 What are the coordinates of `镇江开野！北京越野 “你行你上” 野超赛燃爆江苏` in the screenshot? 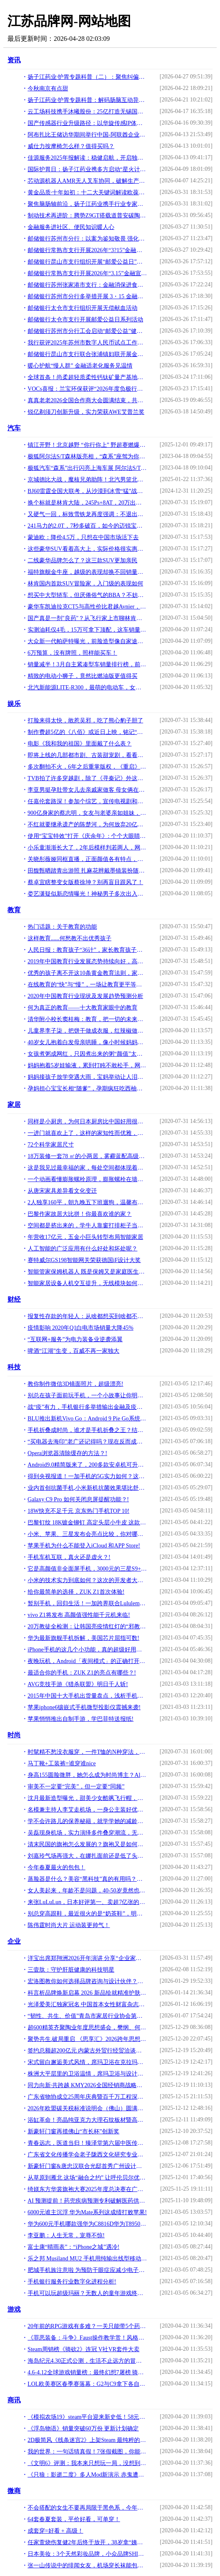 It's located at (87, 445).